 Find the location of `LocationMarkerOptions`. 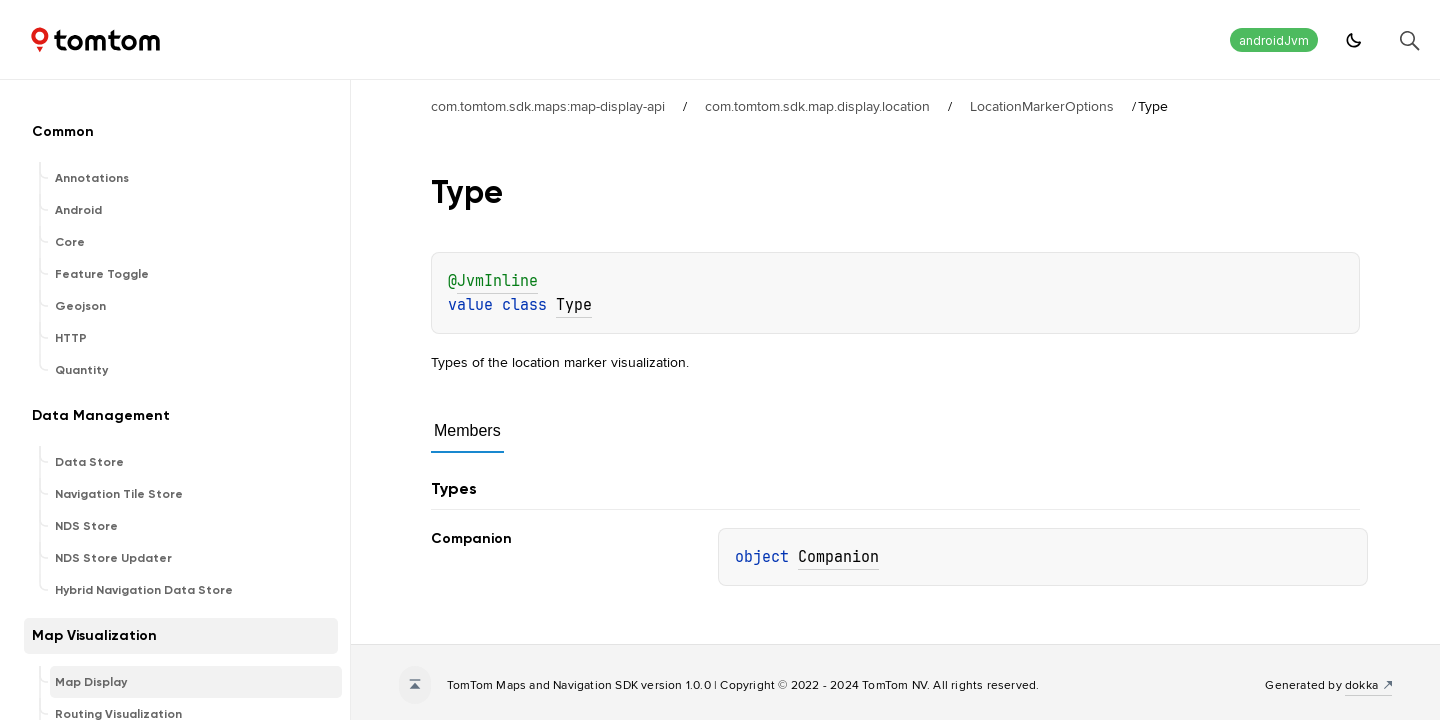

LocationMarkerOptions is located at coordinates (1042, 106).